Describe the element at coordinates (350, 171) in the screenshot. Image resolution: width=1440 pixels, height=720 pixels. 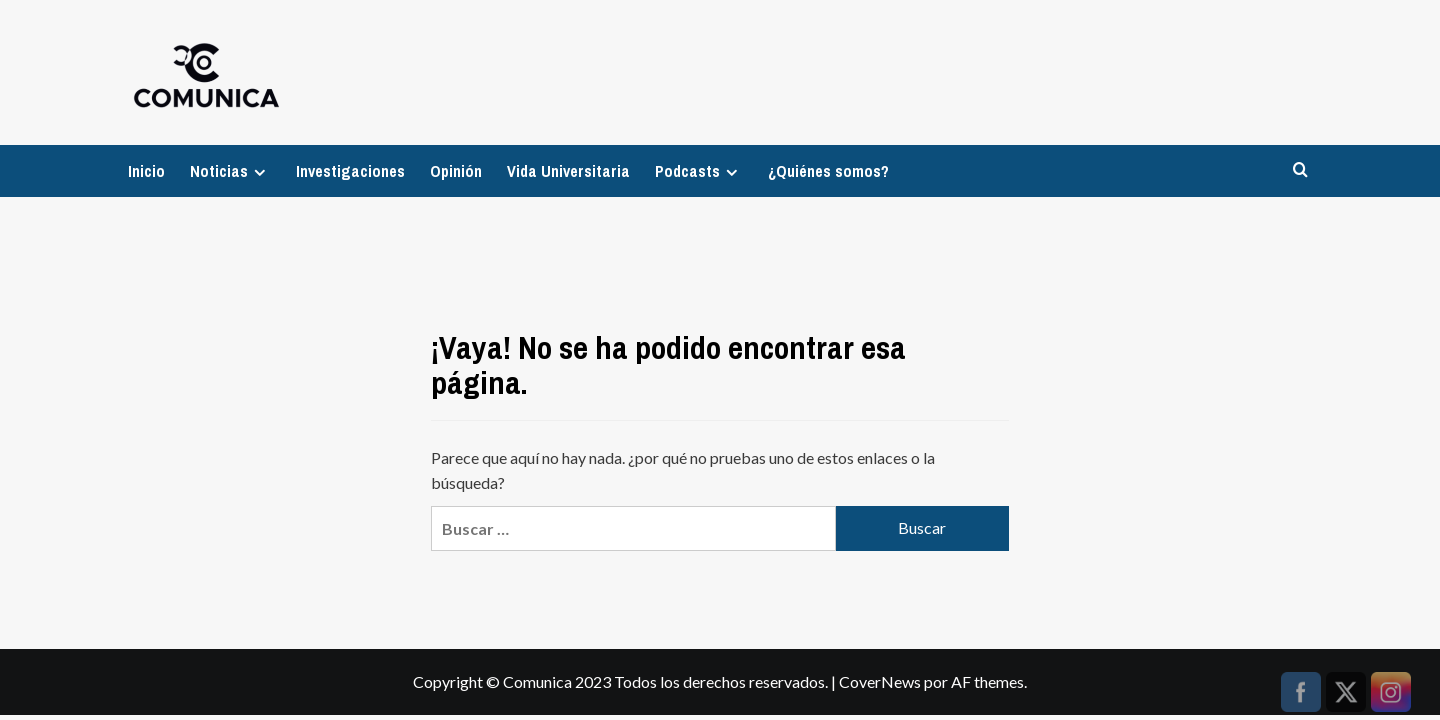
I see `Investigaciones` at that location.